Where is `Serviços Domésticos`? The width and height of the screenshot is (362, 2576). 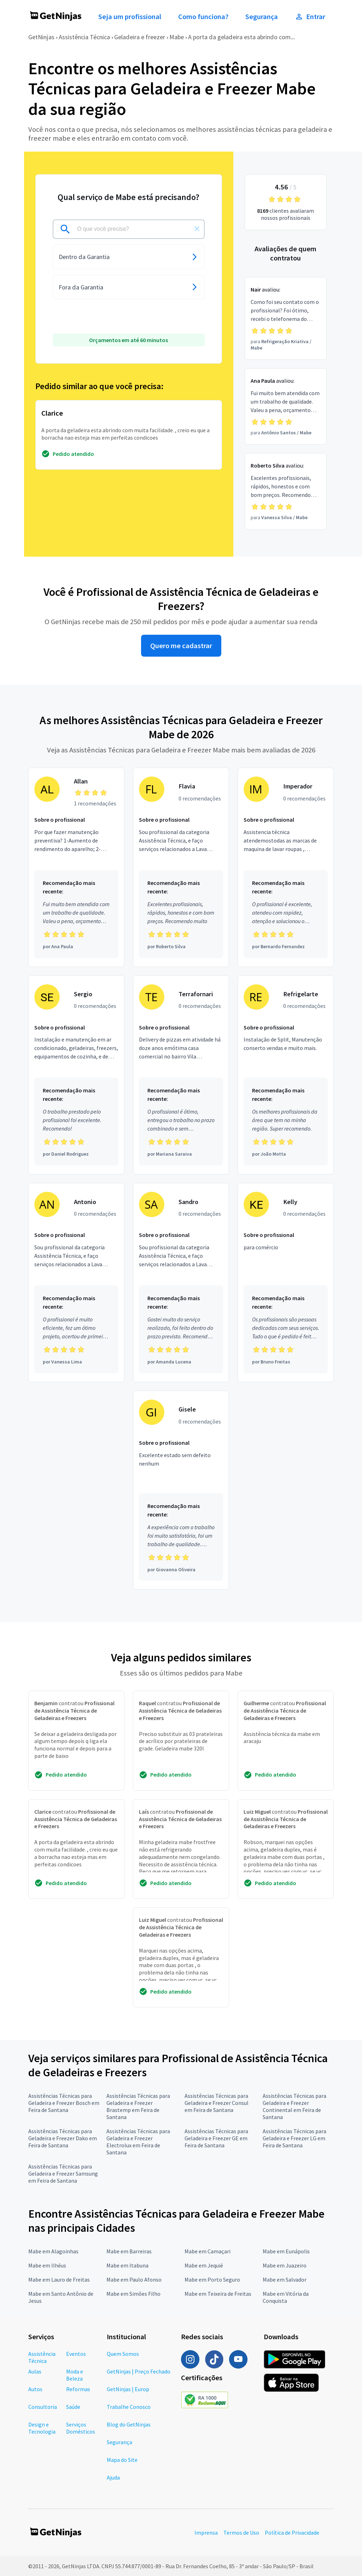
Serviços Domésticos is located at coordinates (80, 2428).